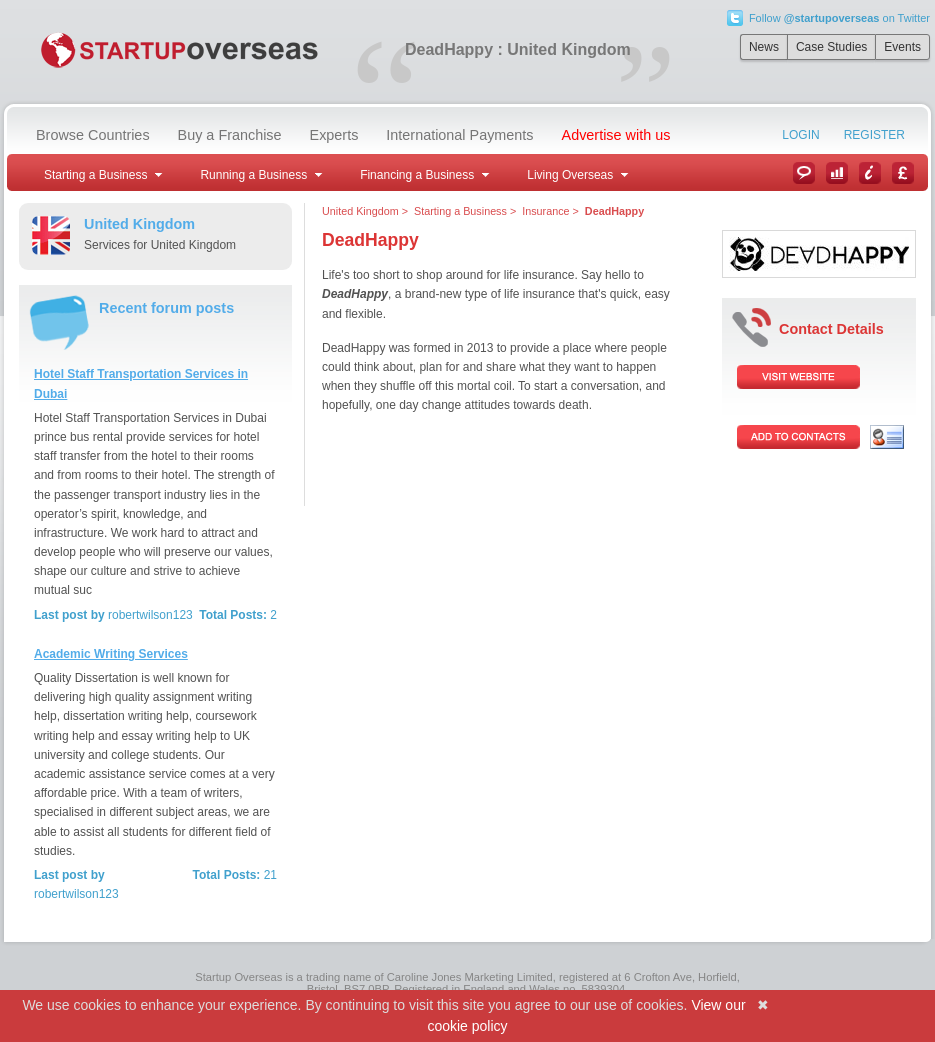 The width and height of the screenshot is (935, 1042). I want to click on Advertise with us, so click(616, 135).